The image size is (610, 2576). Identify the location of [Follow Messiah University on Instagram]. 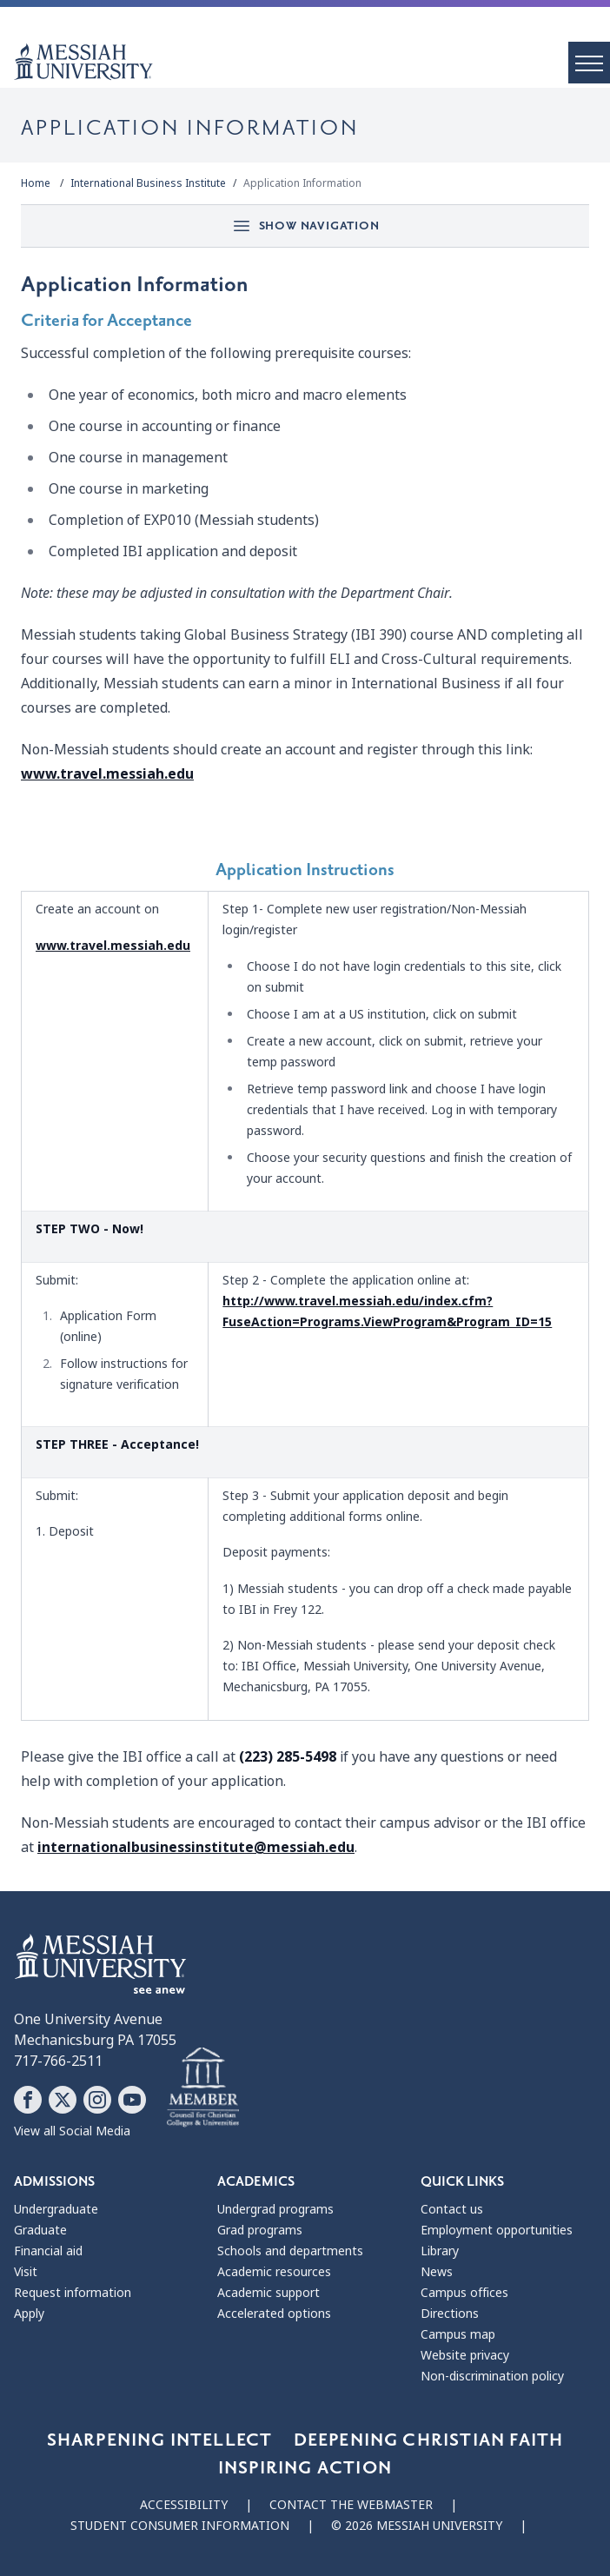
(97, 2100).